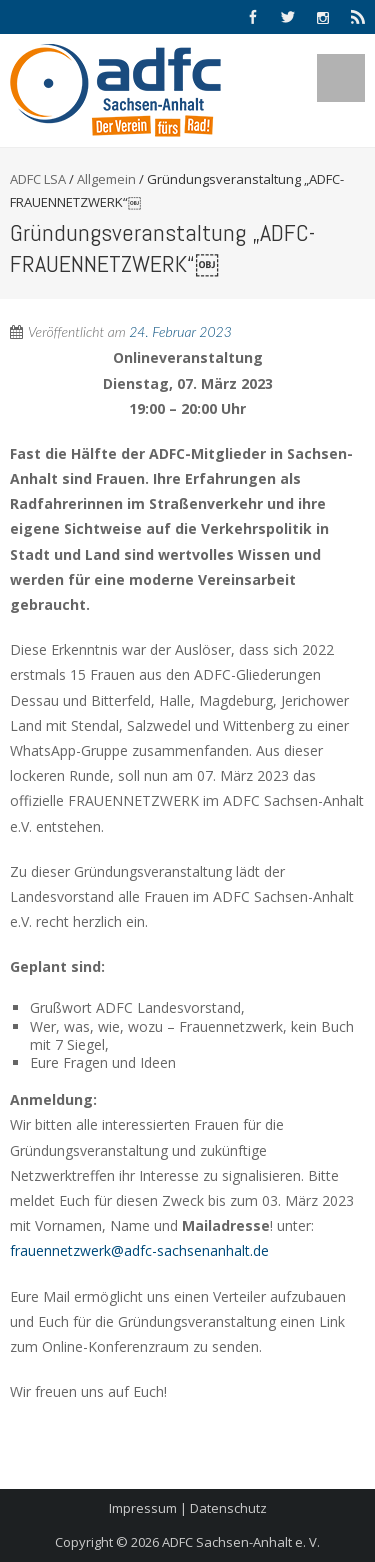 Image resolution: width=375 pixels, height=1562 pixels. What do you see at coordinates (38, 179) in the screenshot?
I see `ADFC LSA` at bounding box center [38, 179].